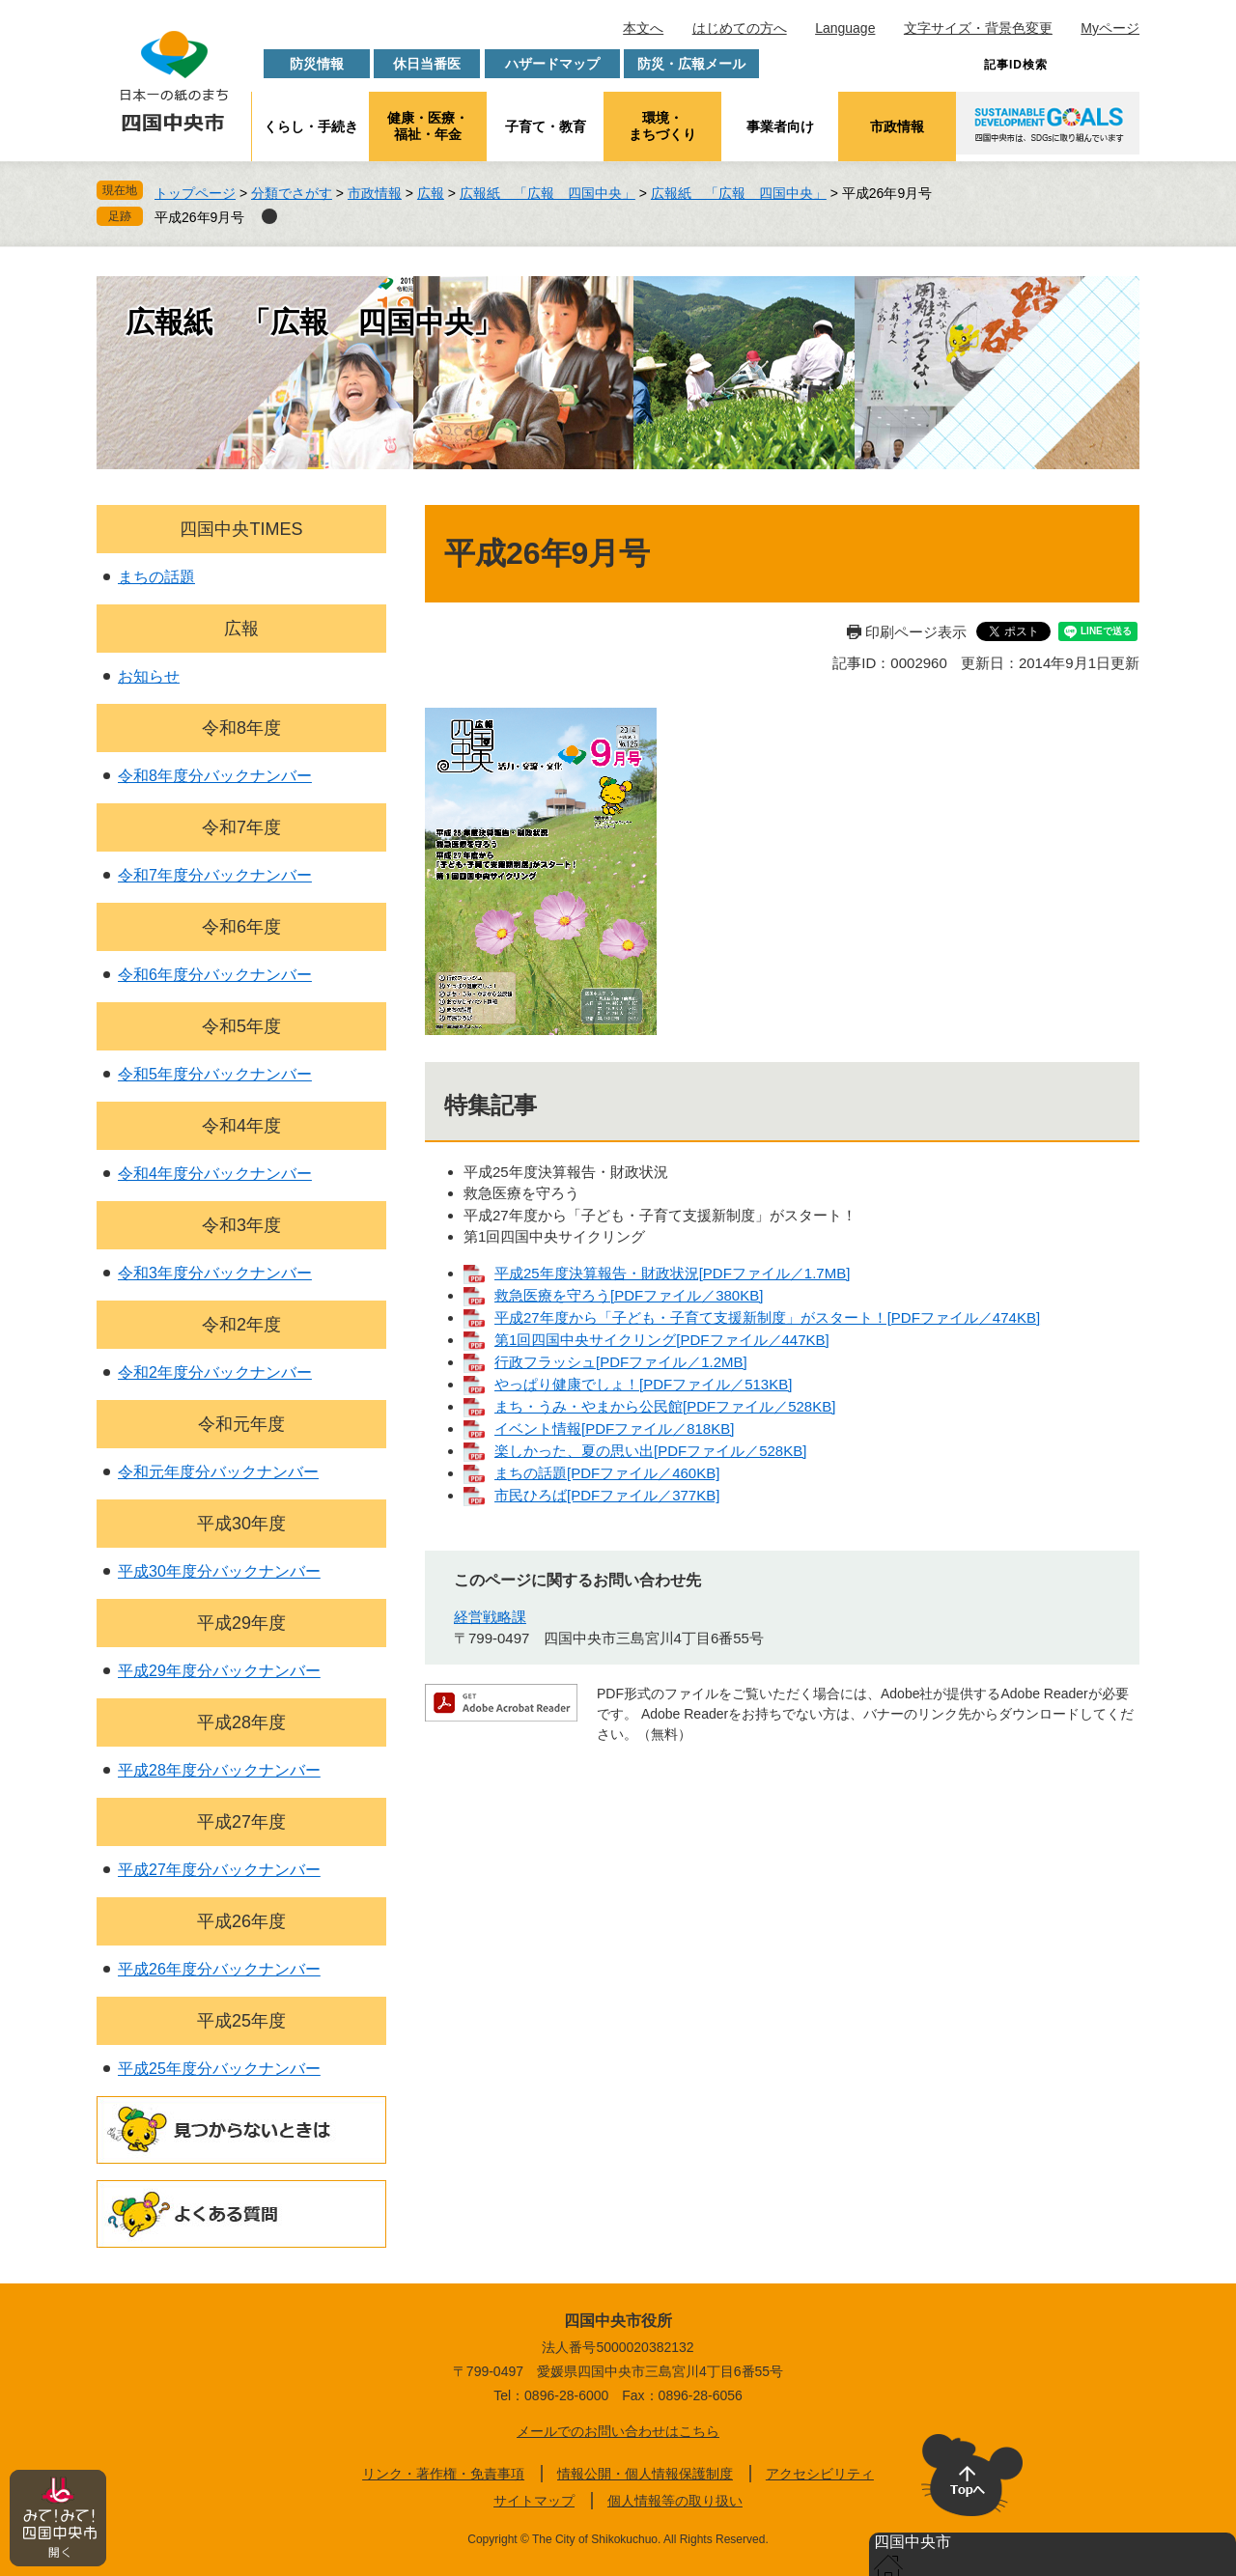 This screenshot has height=2576, width=1236. I want to click on 防災情報, so click(317, 63).